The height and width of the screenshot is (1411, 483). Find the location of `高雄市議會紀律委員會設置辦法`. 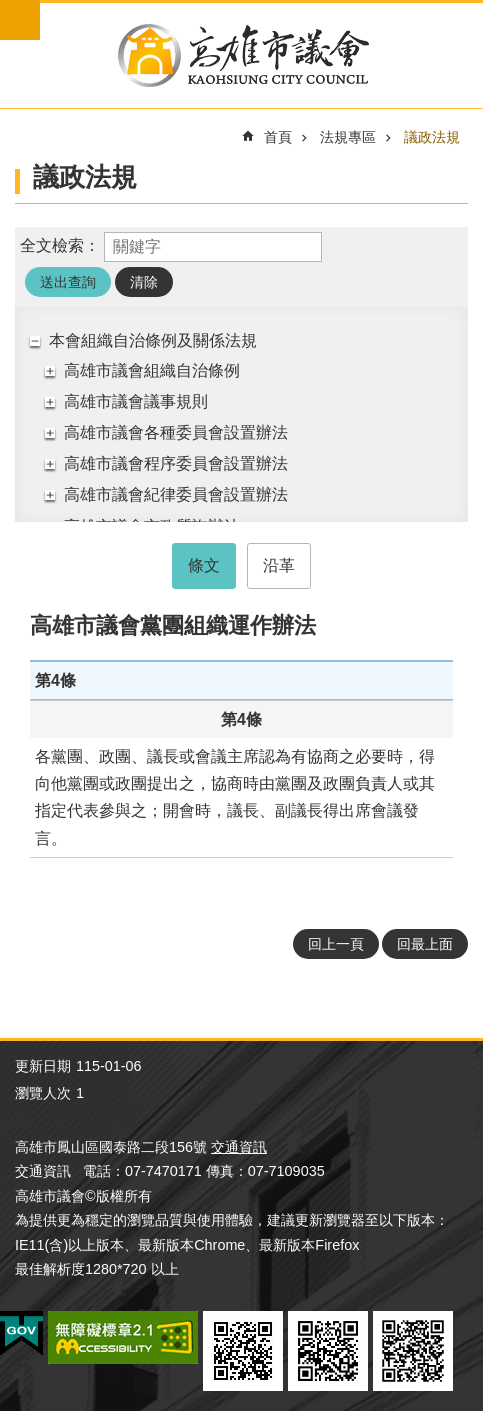

高雄市議會紀律委員會設置辦法 is located at coordinates (176, 494).